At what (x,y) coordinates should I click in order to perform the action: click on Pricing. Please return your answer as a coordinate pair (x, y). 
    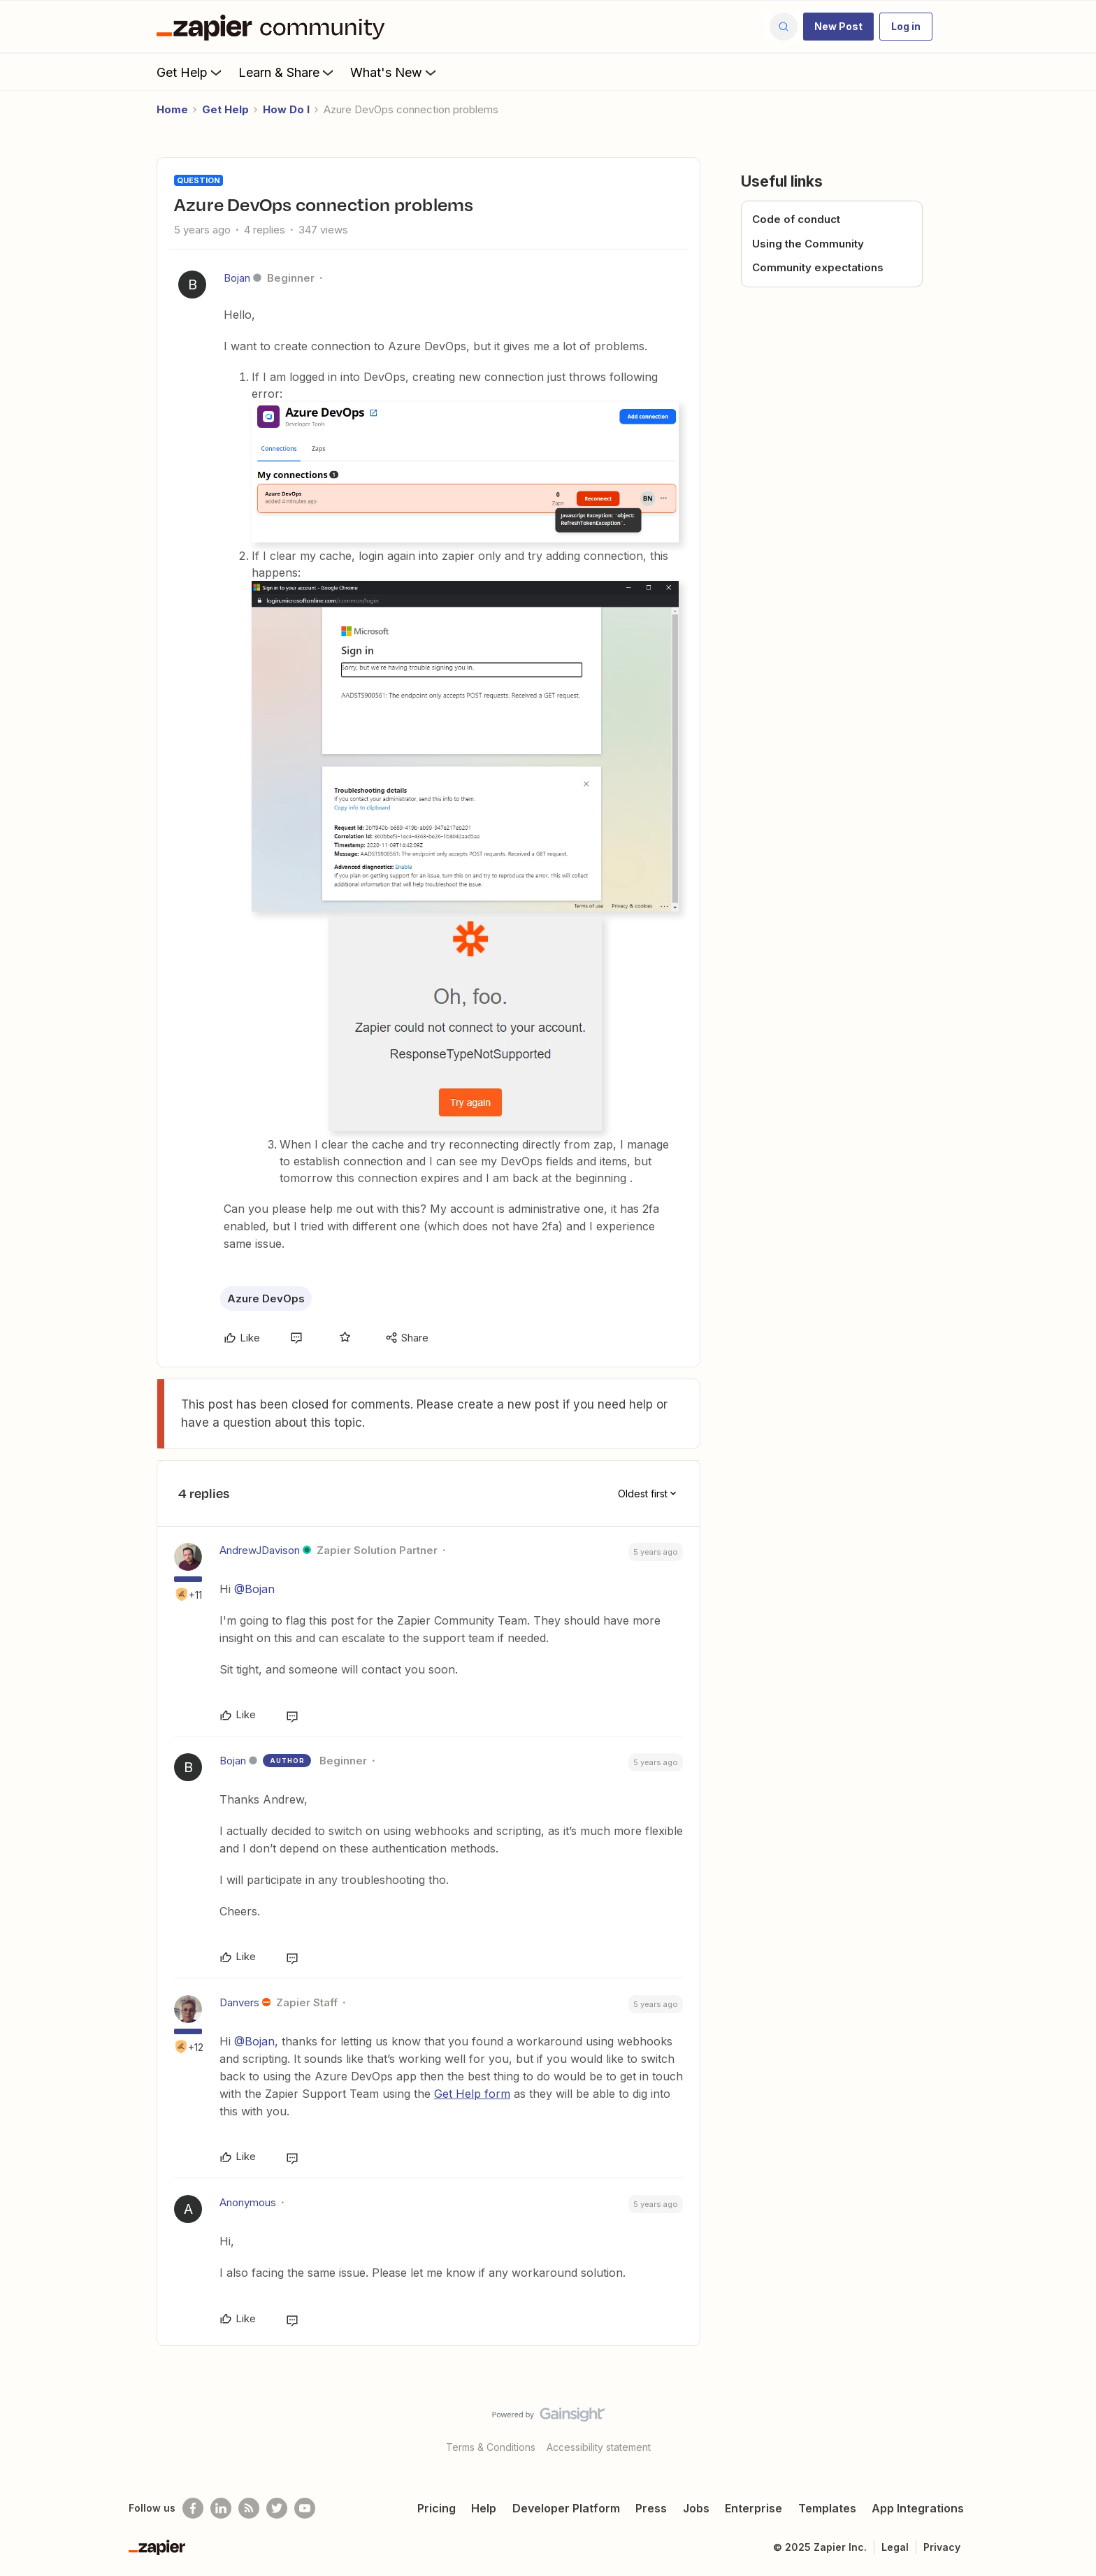
    Looking at the image, I should click on (436, 2508).